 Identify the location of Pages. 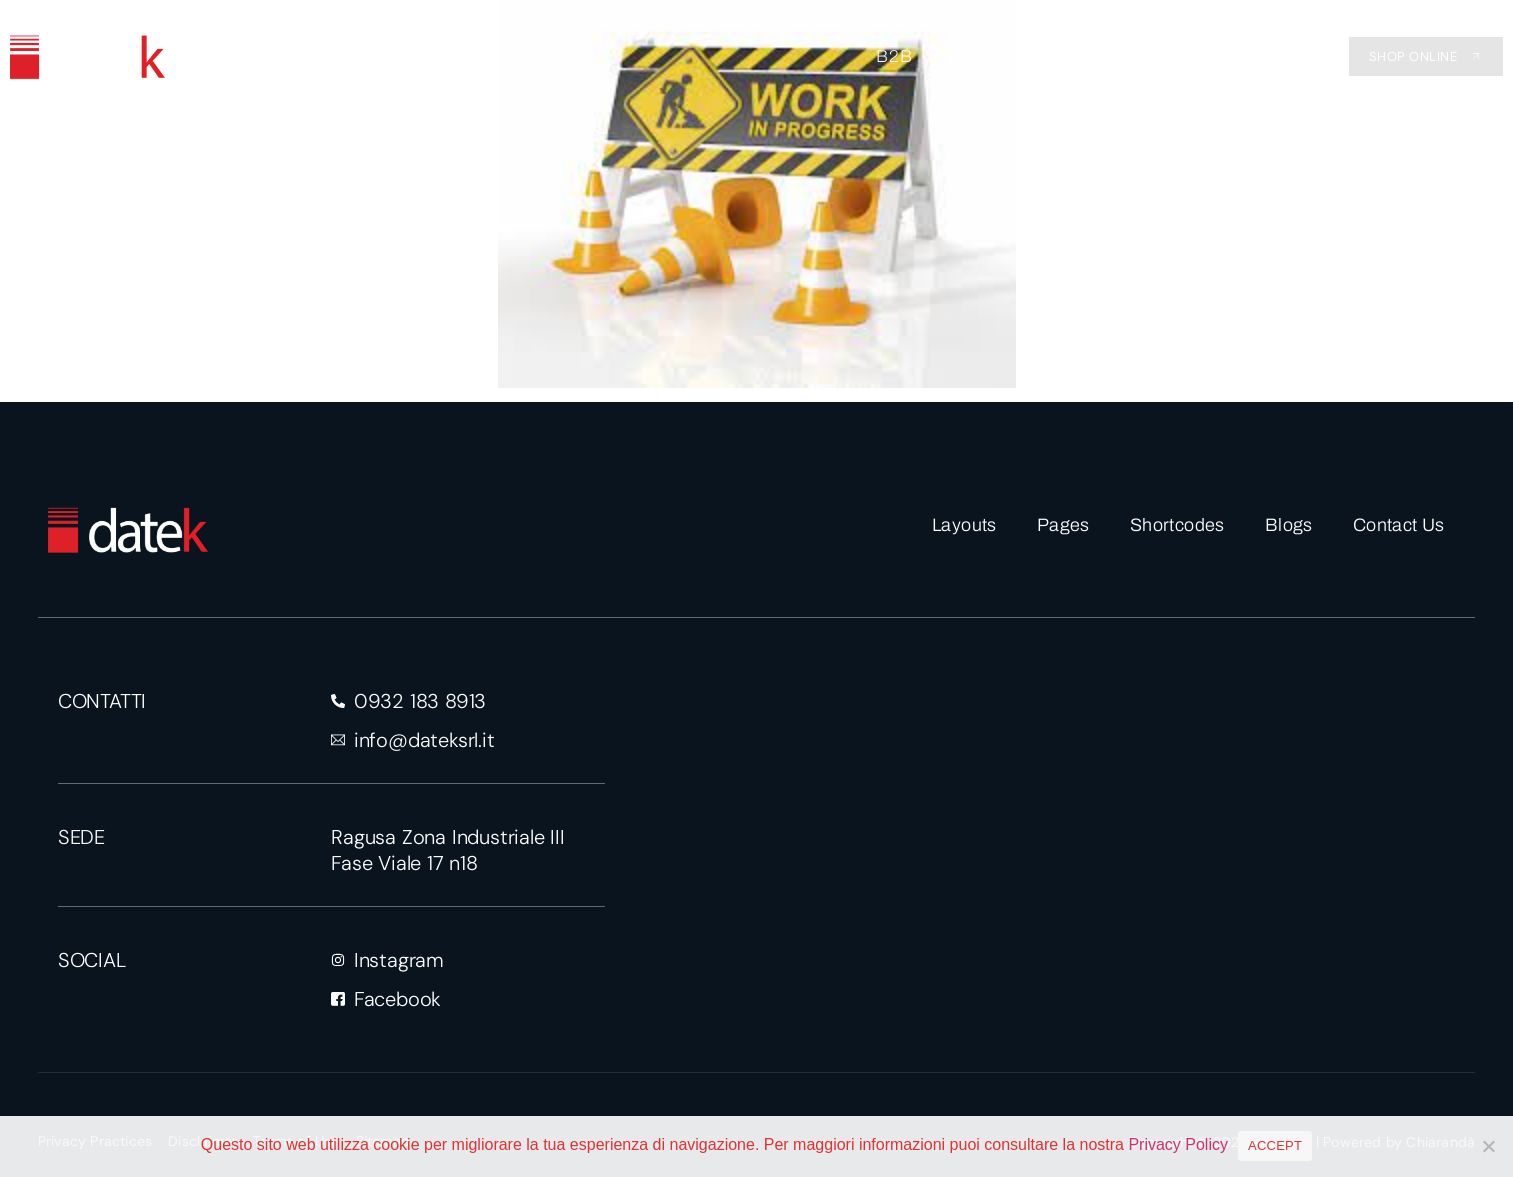
(1063, 525).